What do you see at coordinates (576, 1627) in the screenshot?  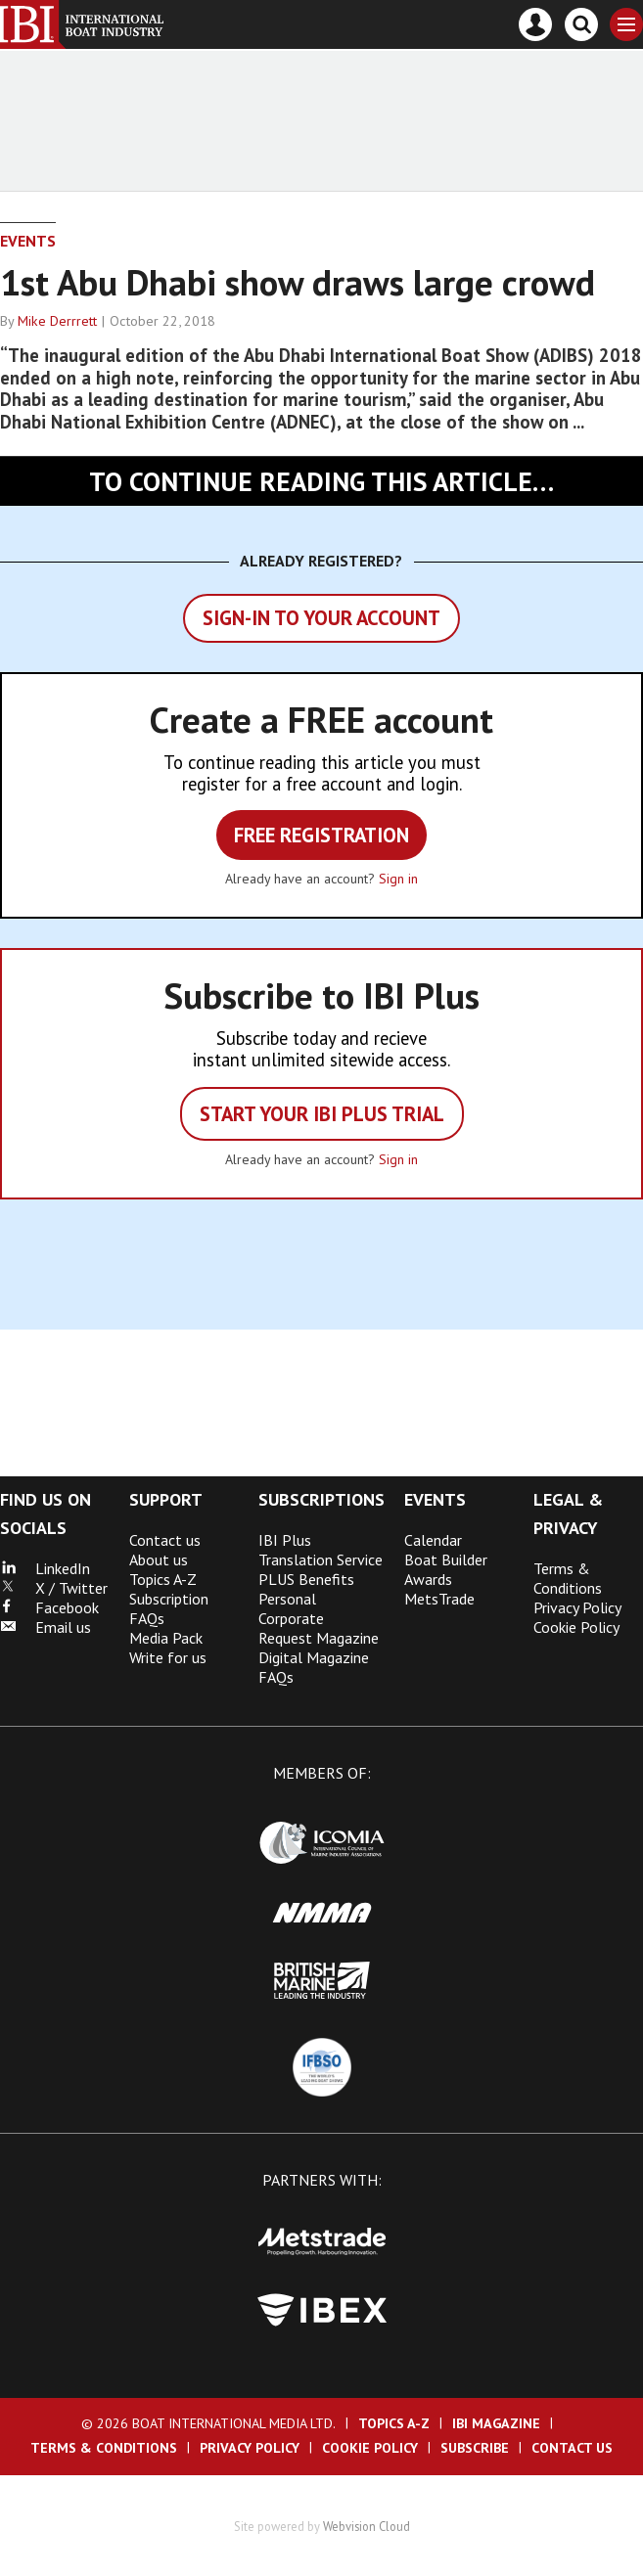 I see `Cookie Policy` at bounding box center [576, 1627].